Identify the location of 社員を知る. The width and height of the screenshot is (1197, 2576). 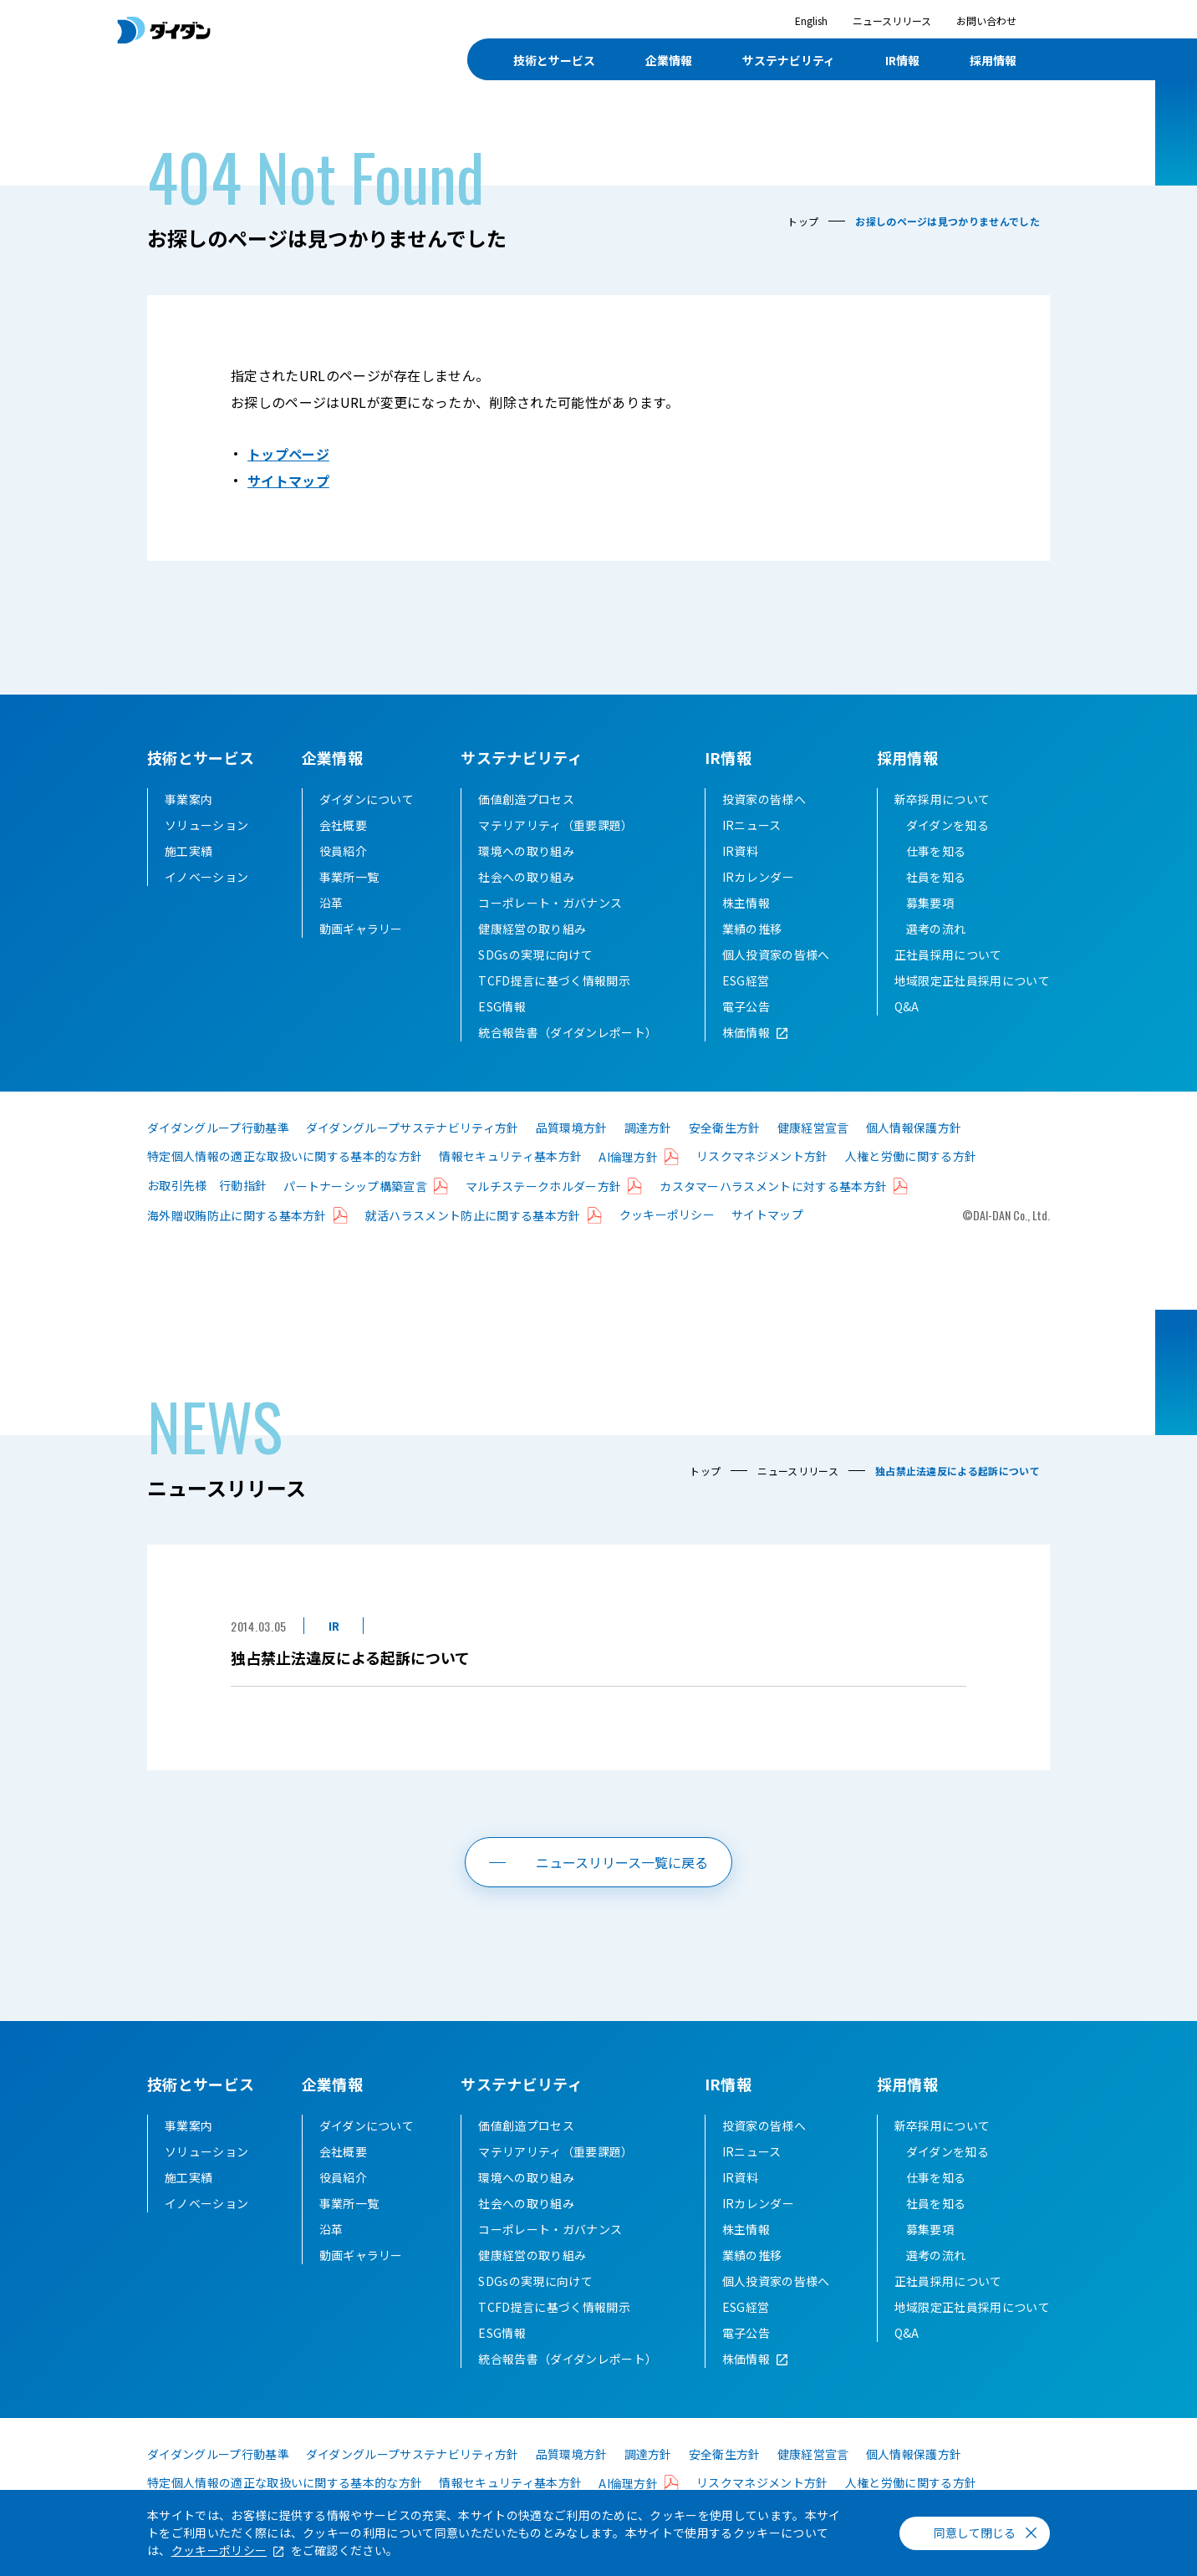
(936, 876).